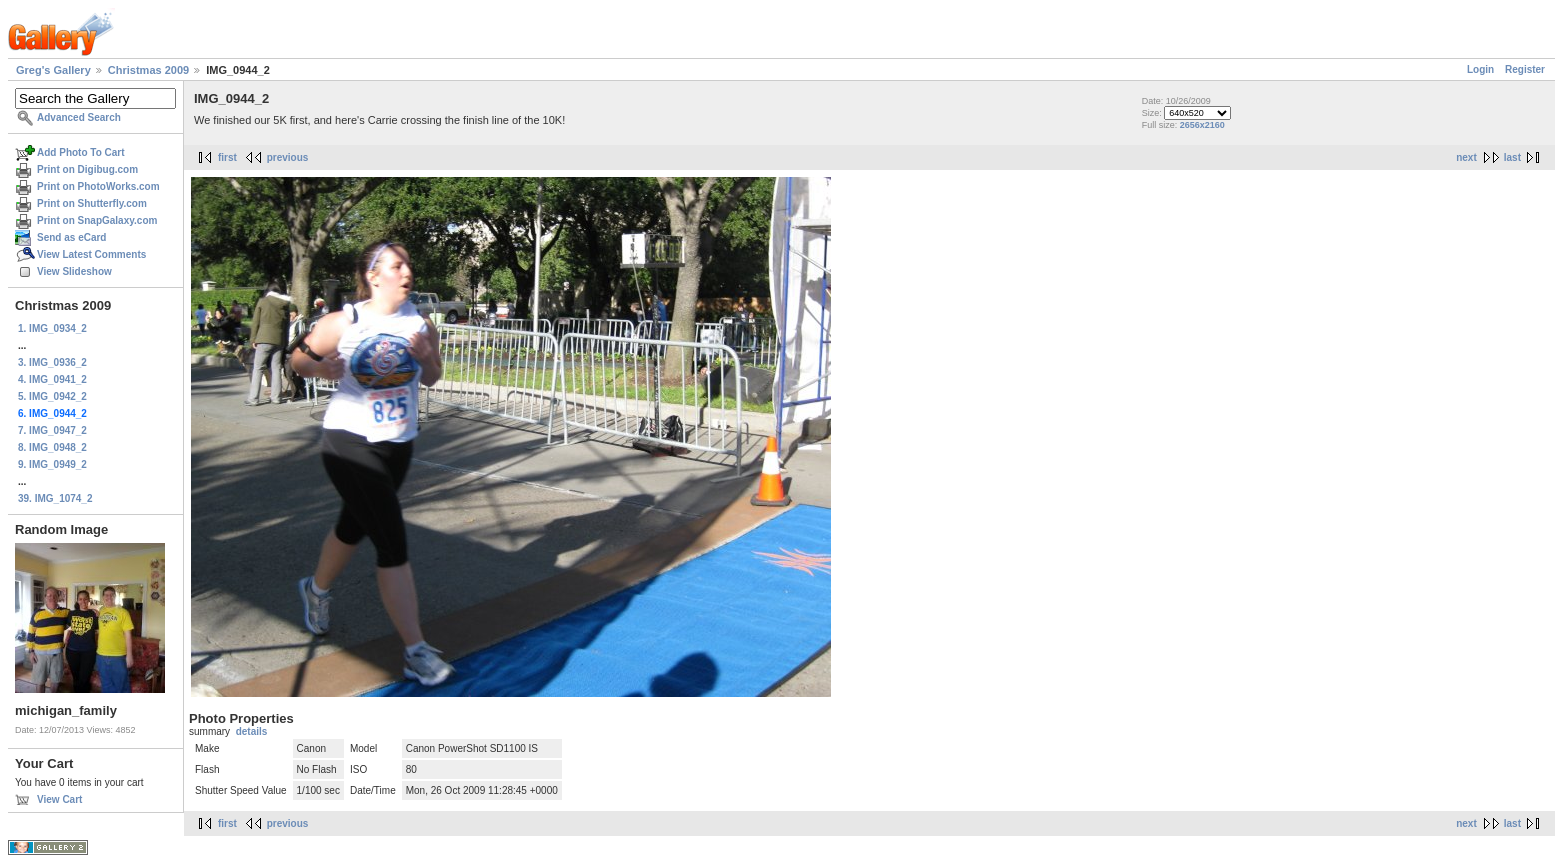 This screenshot has width=1563, height=865. Describe the element at coordinates (98, 186) in the screenshot. I see `Print on PhotoWorks.com` at that location.